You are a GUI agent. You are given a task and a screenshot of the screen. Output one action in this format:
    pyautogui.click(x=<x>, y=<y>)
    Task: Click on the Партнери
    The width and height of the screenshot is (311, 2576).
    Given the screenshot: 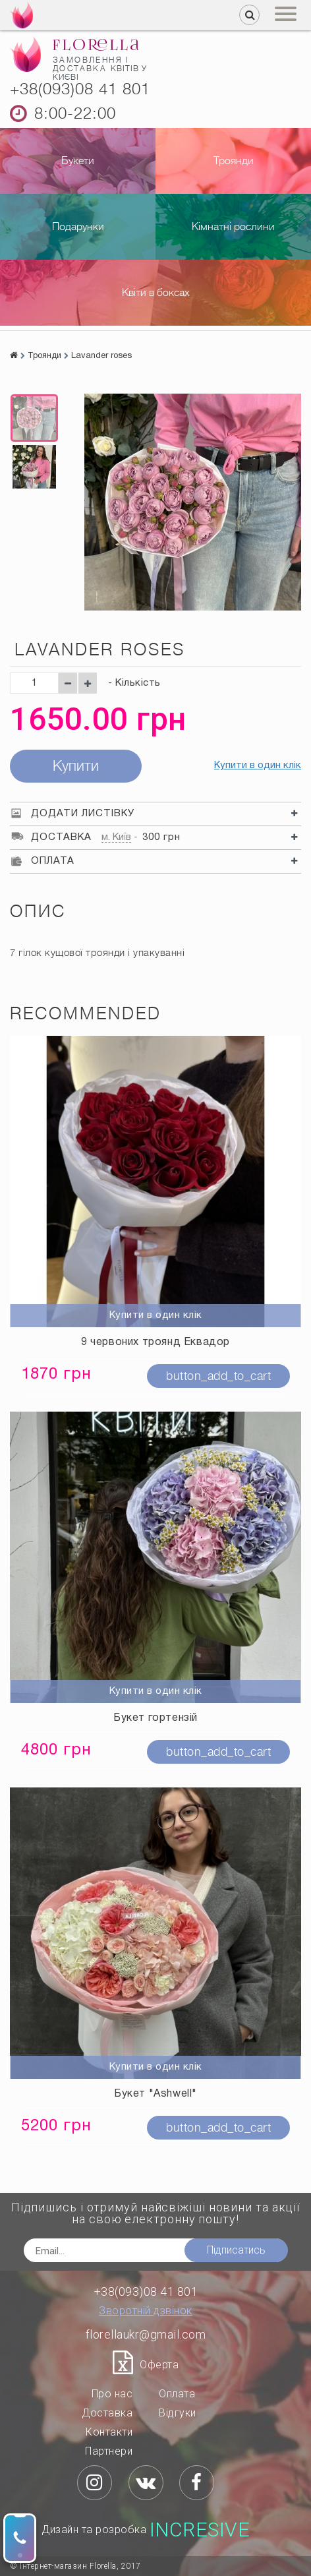 What is the action you would take?
    pyautogui.click(x=108, y=2451)
    